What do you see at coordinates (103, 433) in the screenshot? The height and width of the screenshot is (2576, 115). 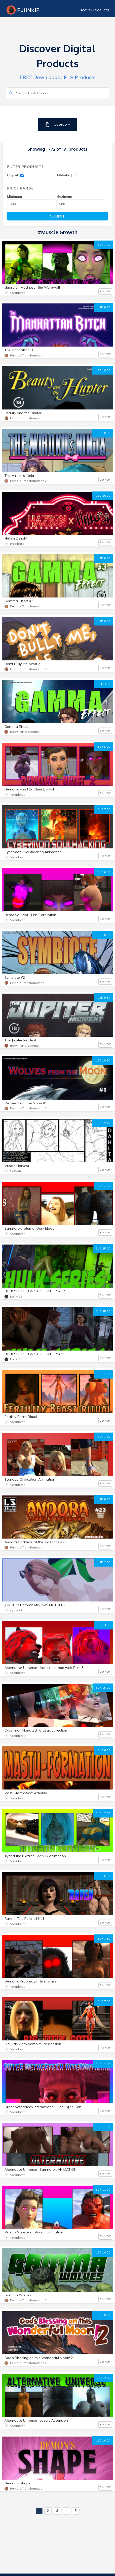 I see `USD 10.00` at bounding box center [103, 433].